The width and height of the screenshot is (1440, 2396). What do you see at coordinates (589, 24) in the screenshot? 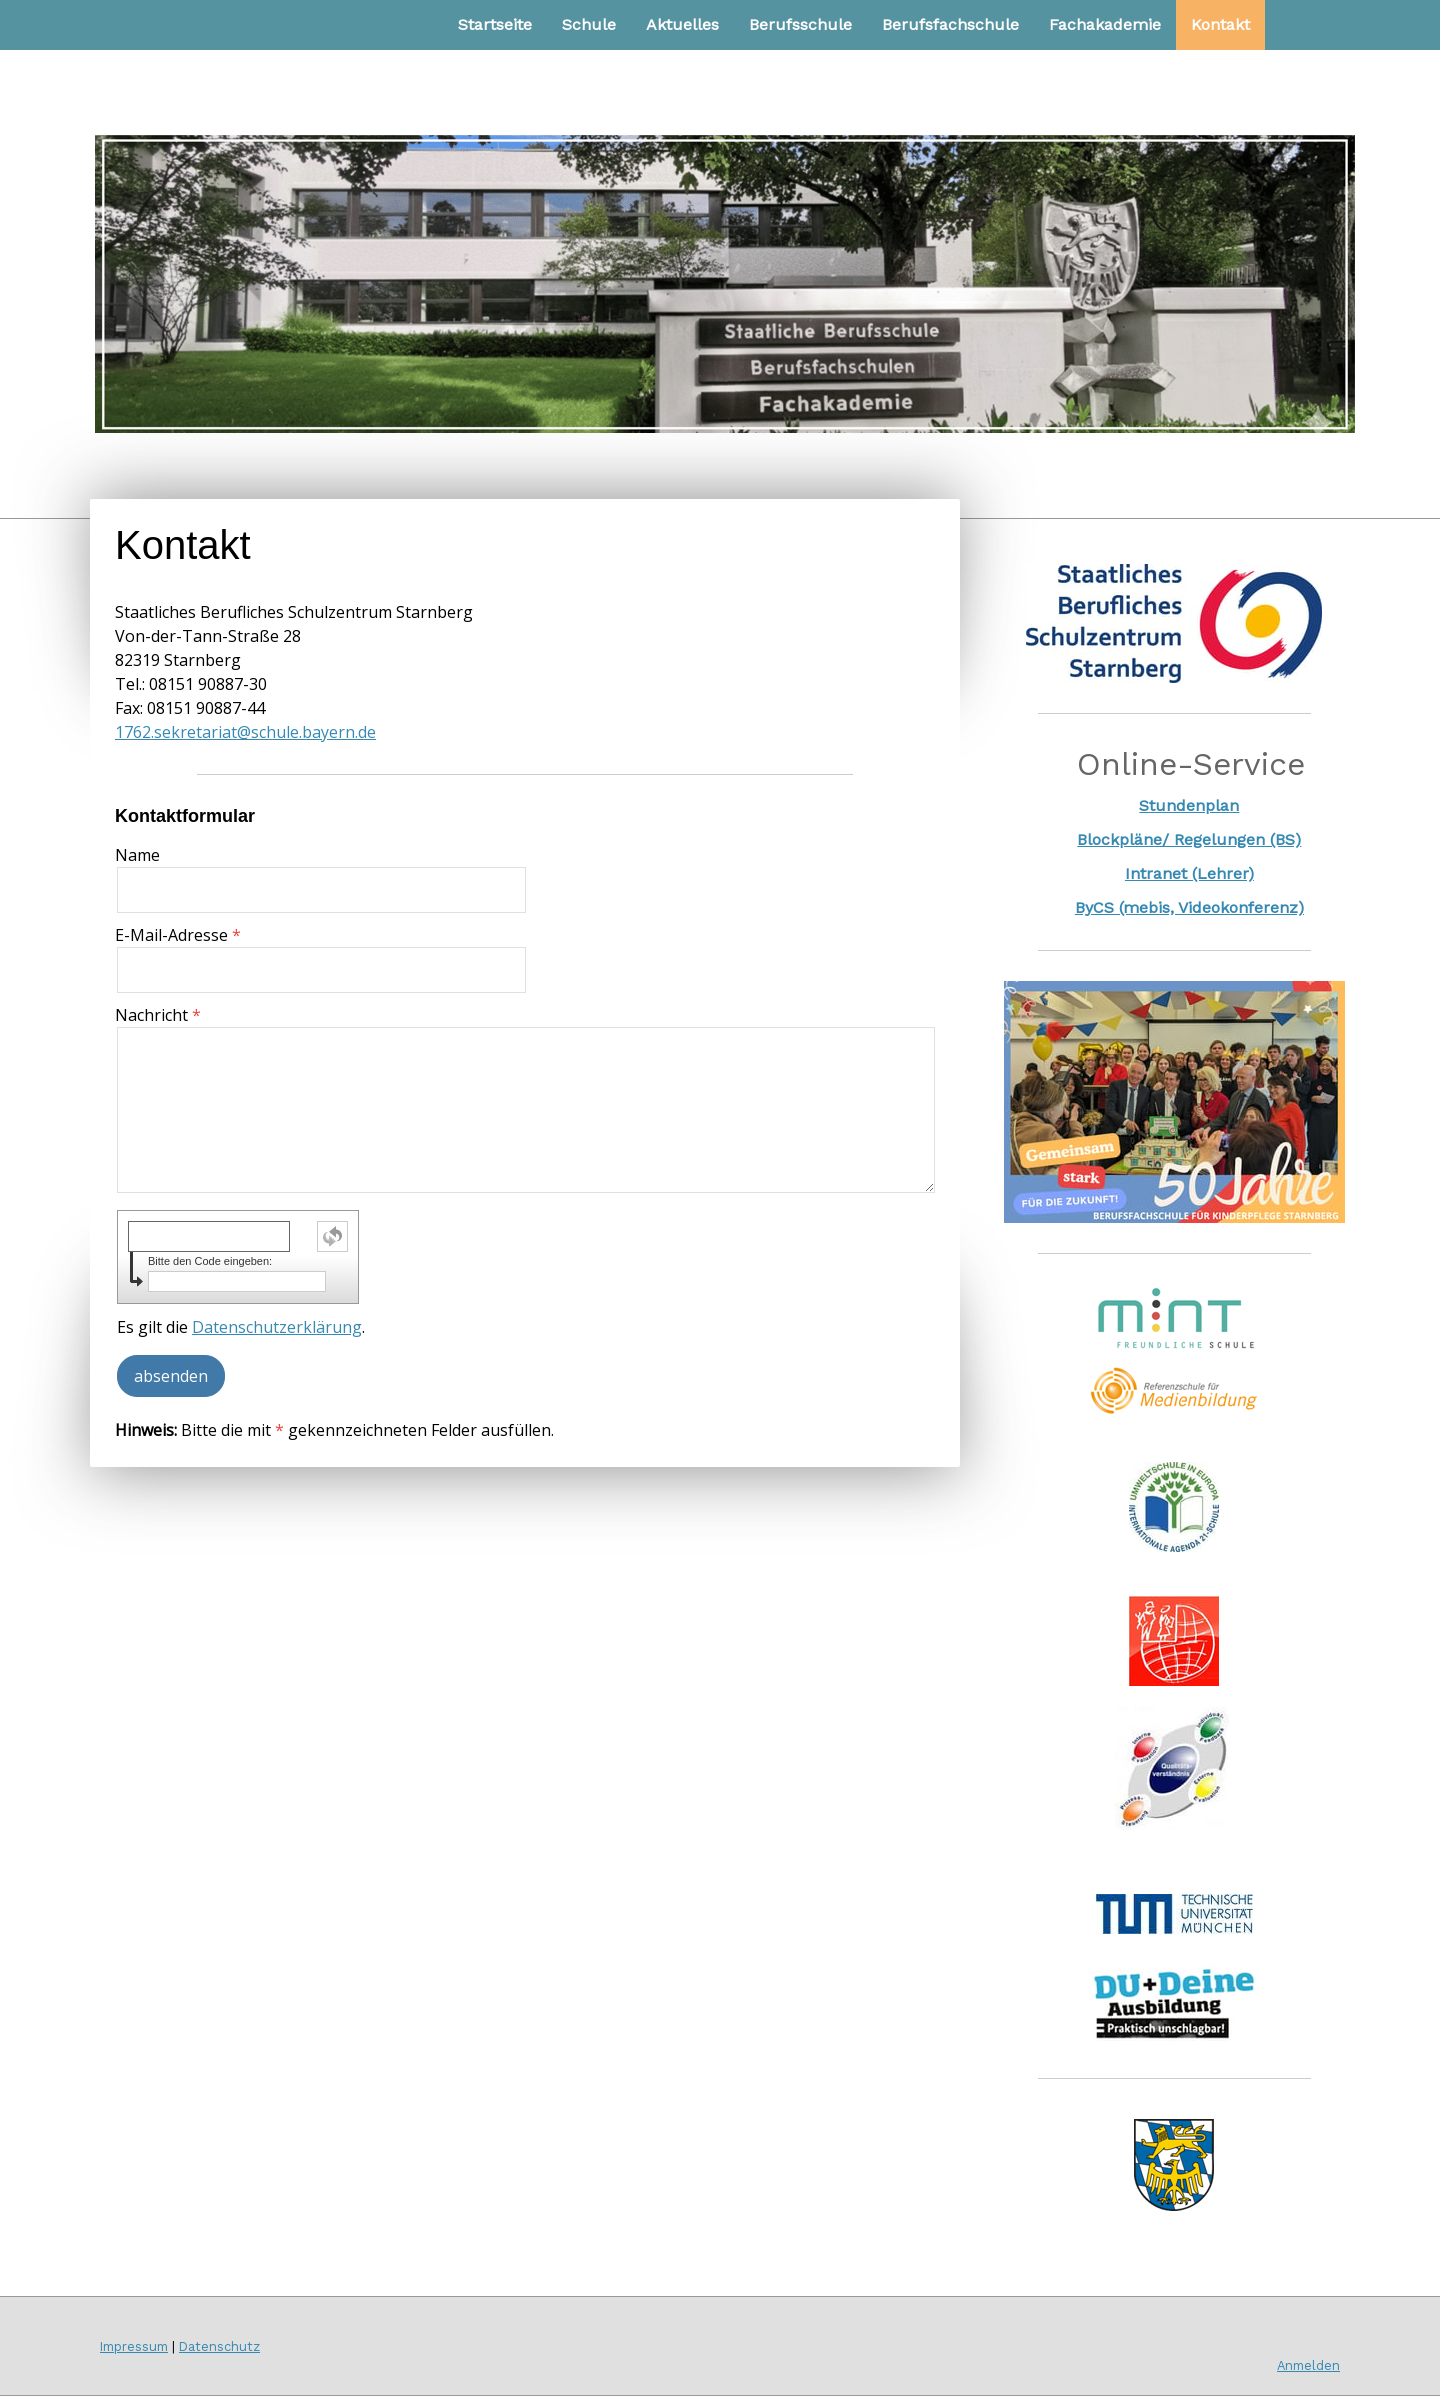
I see `Schule` at bounding box center [589, 24].